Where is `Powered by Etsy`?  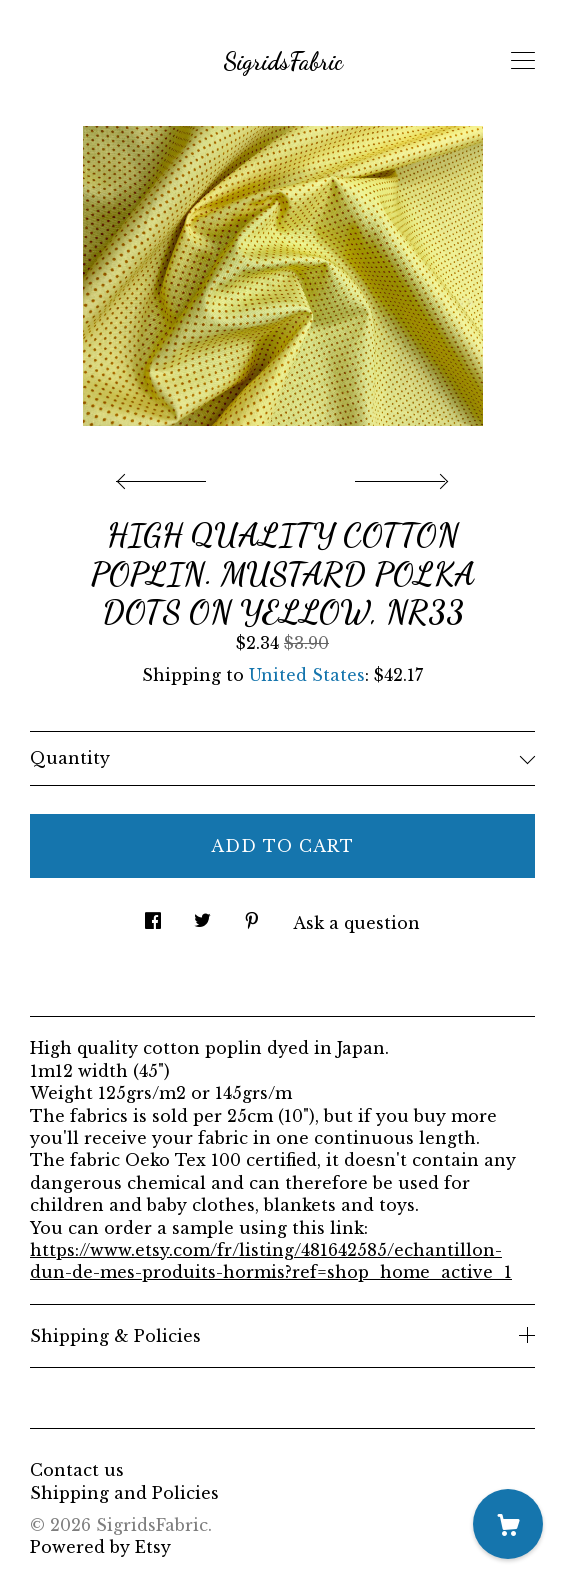
Powered by Etsy is located at coordinates (100, 1547).